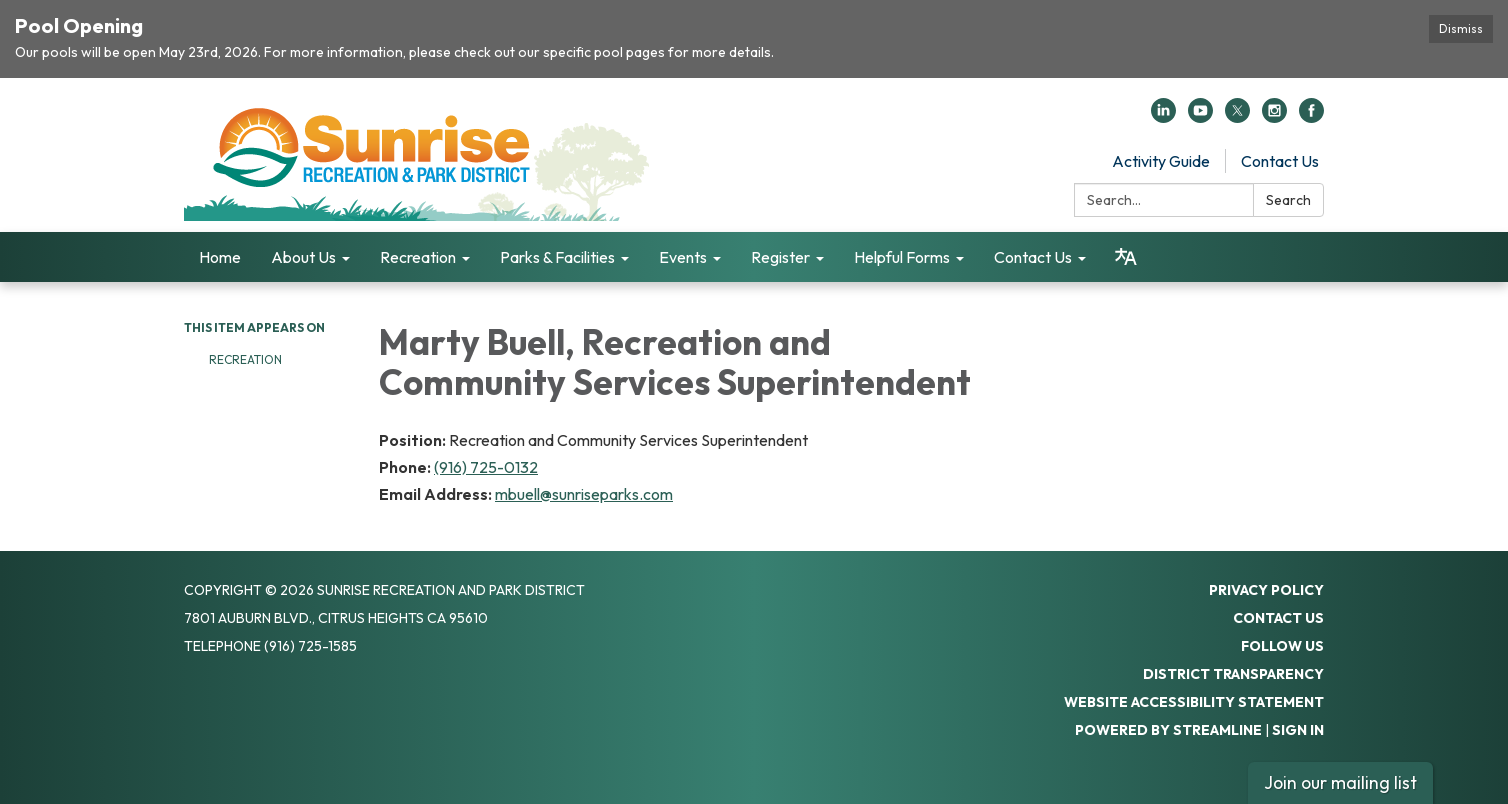 This screenshot has width=1508, height=804. What do you see at coordinates (1168, 730) in the screenshot?
I see `Powered by Streamline` at bounding box center [1168, 730].